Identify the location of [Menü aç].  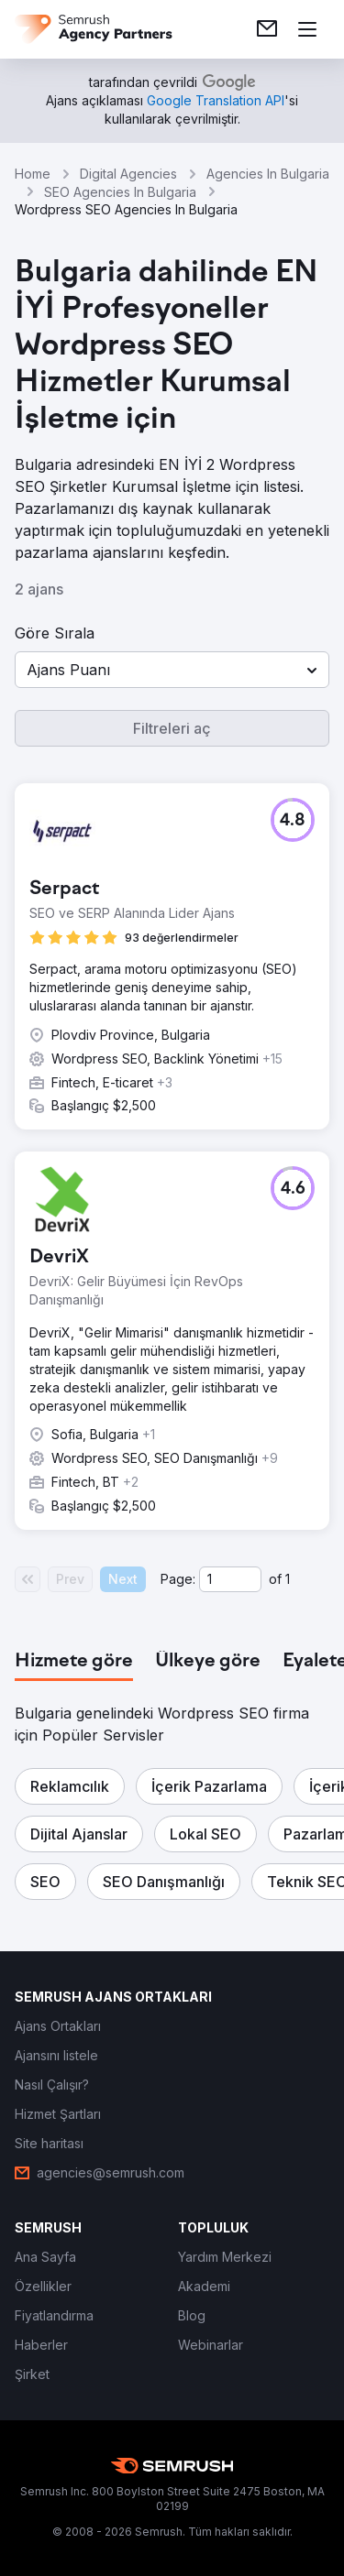
(307, 29).